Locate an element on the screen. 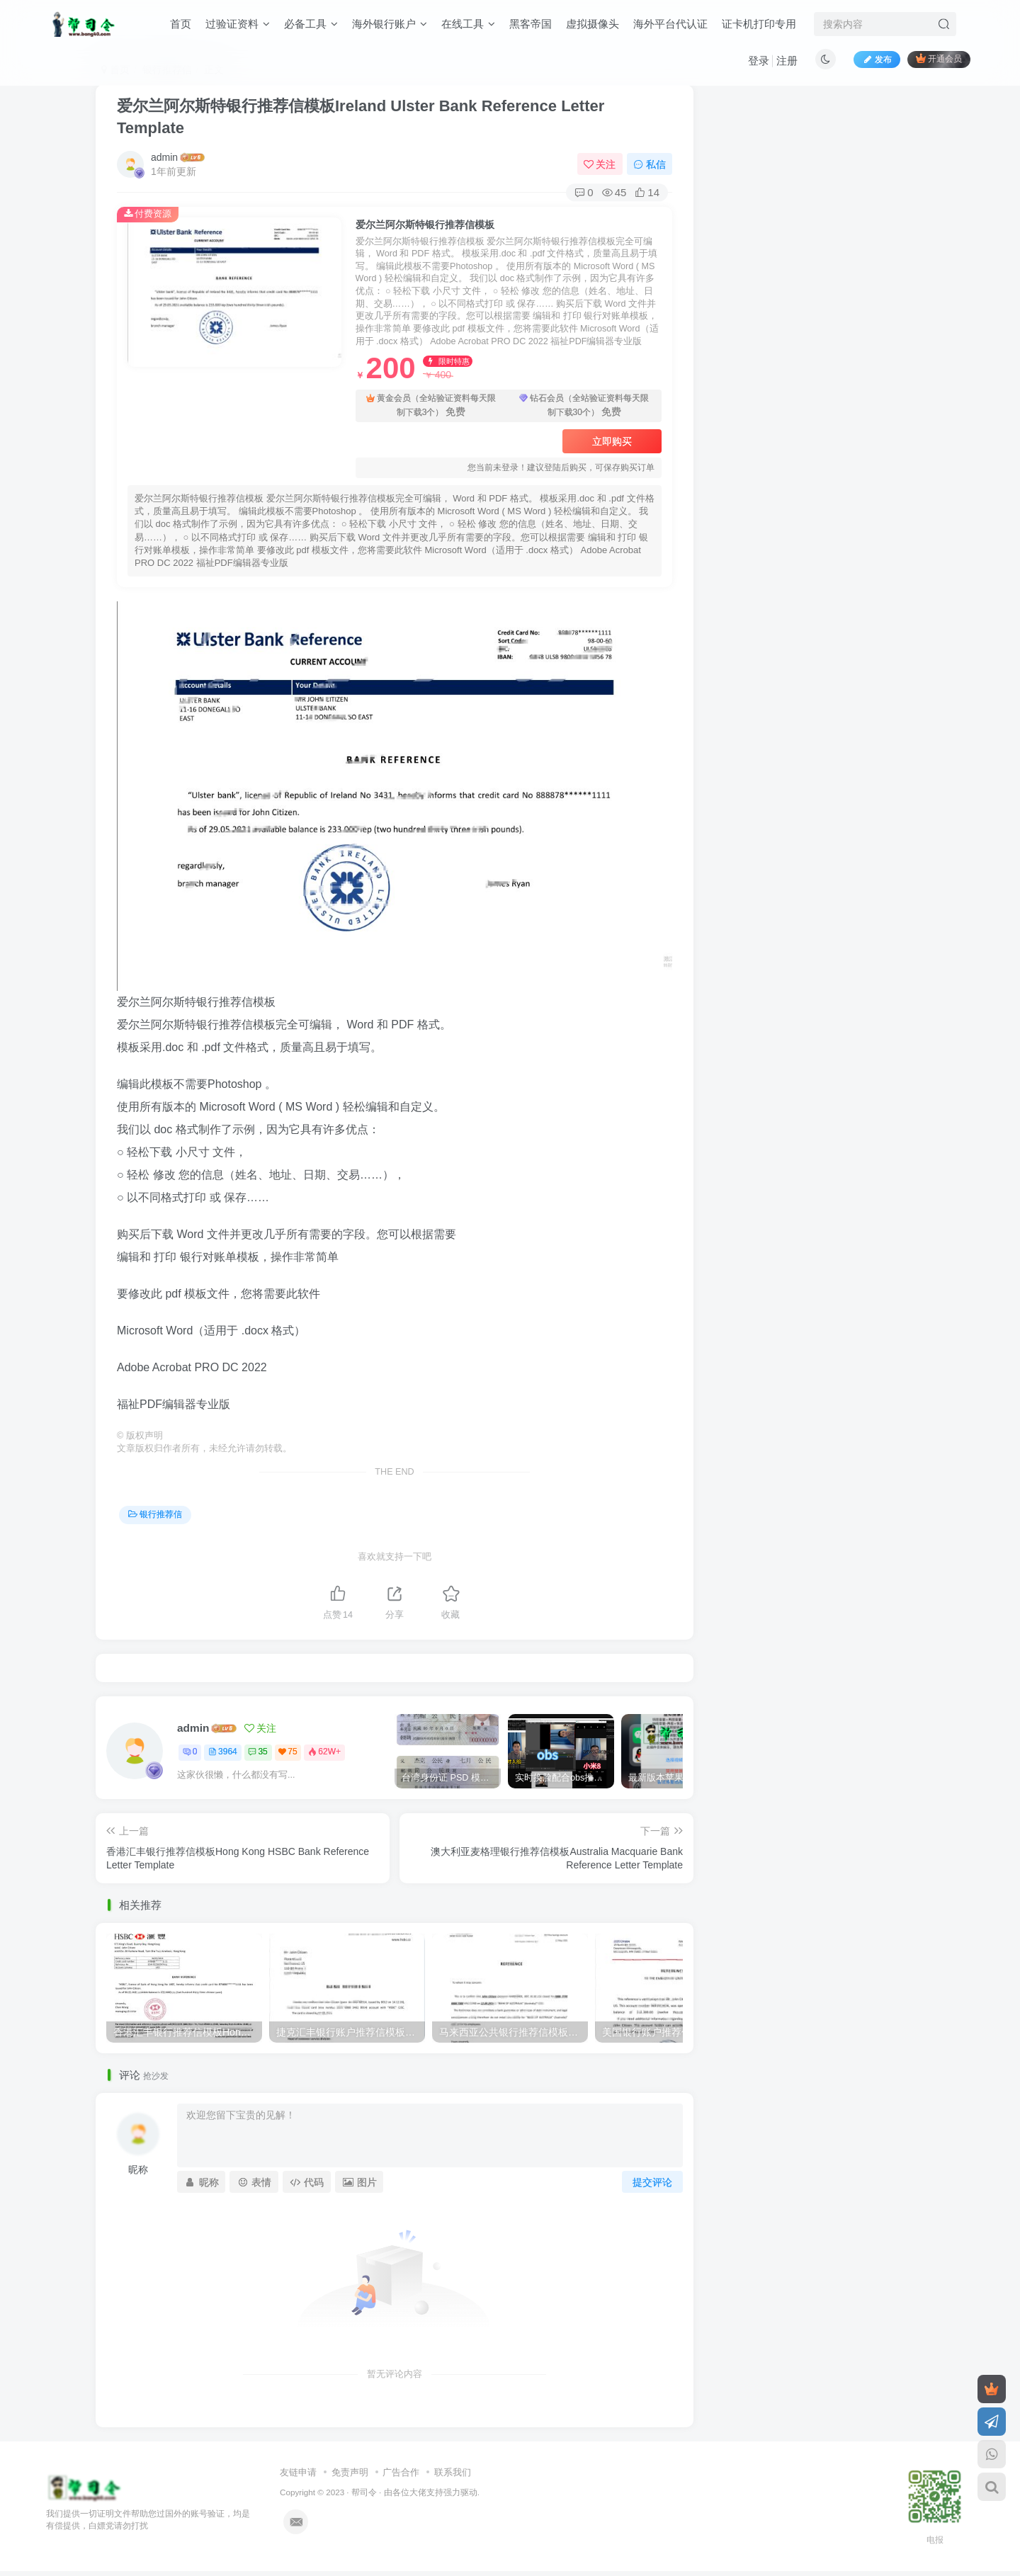 The height and width of the screenshot is (2576, 1020). 首页 is located at coordinates (180, 24).